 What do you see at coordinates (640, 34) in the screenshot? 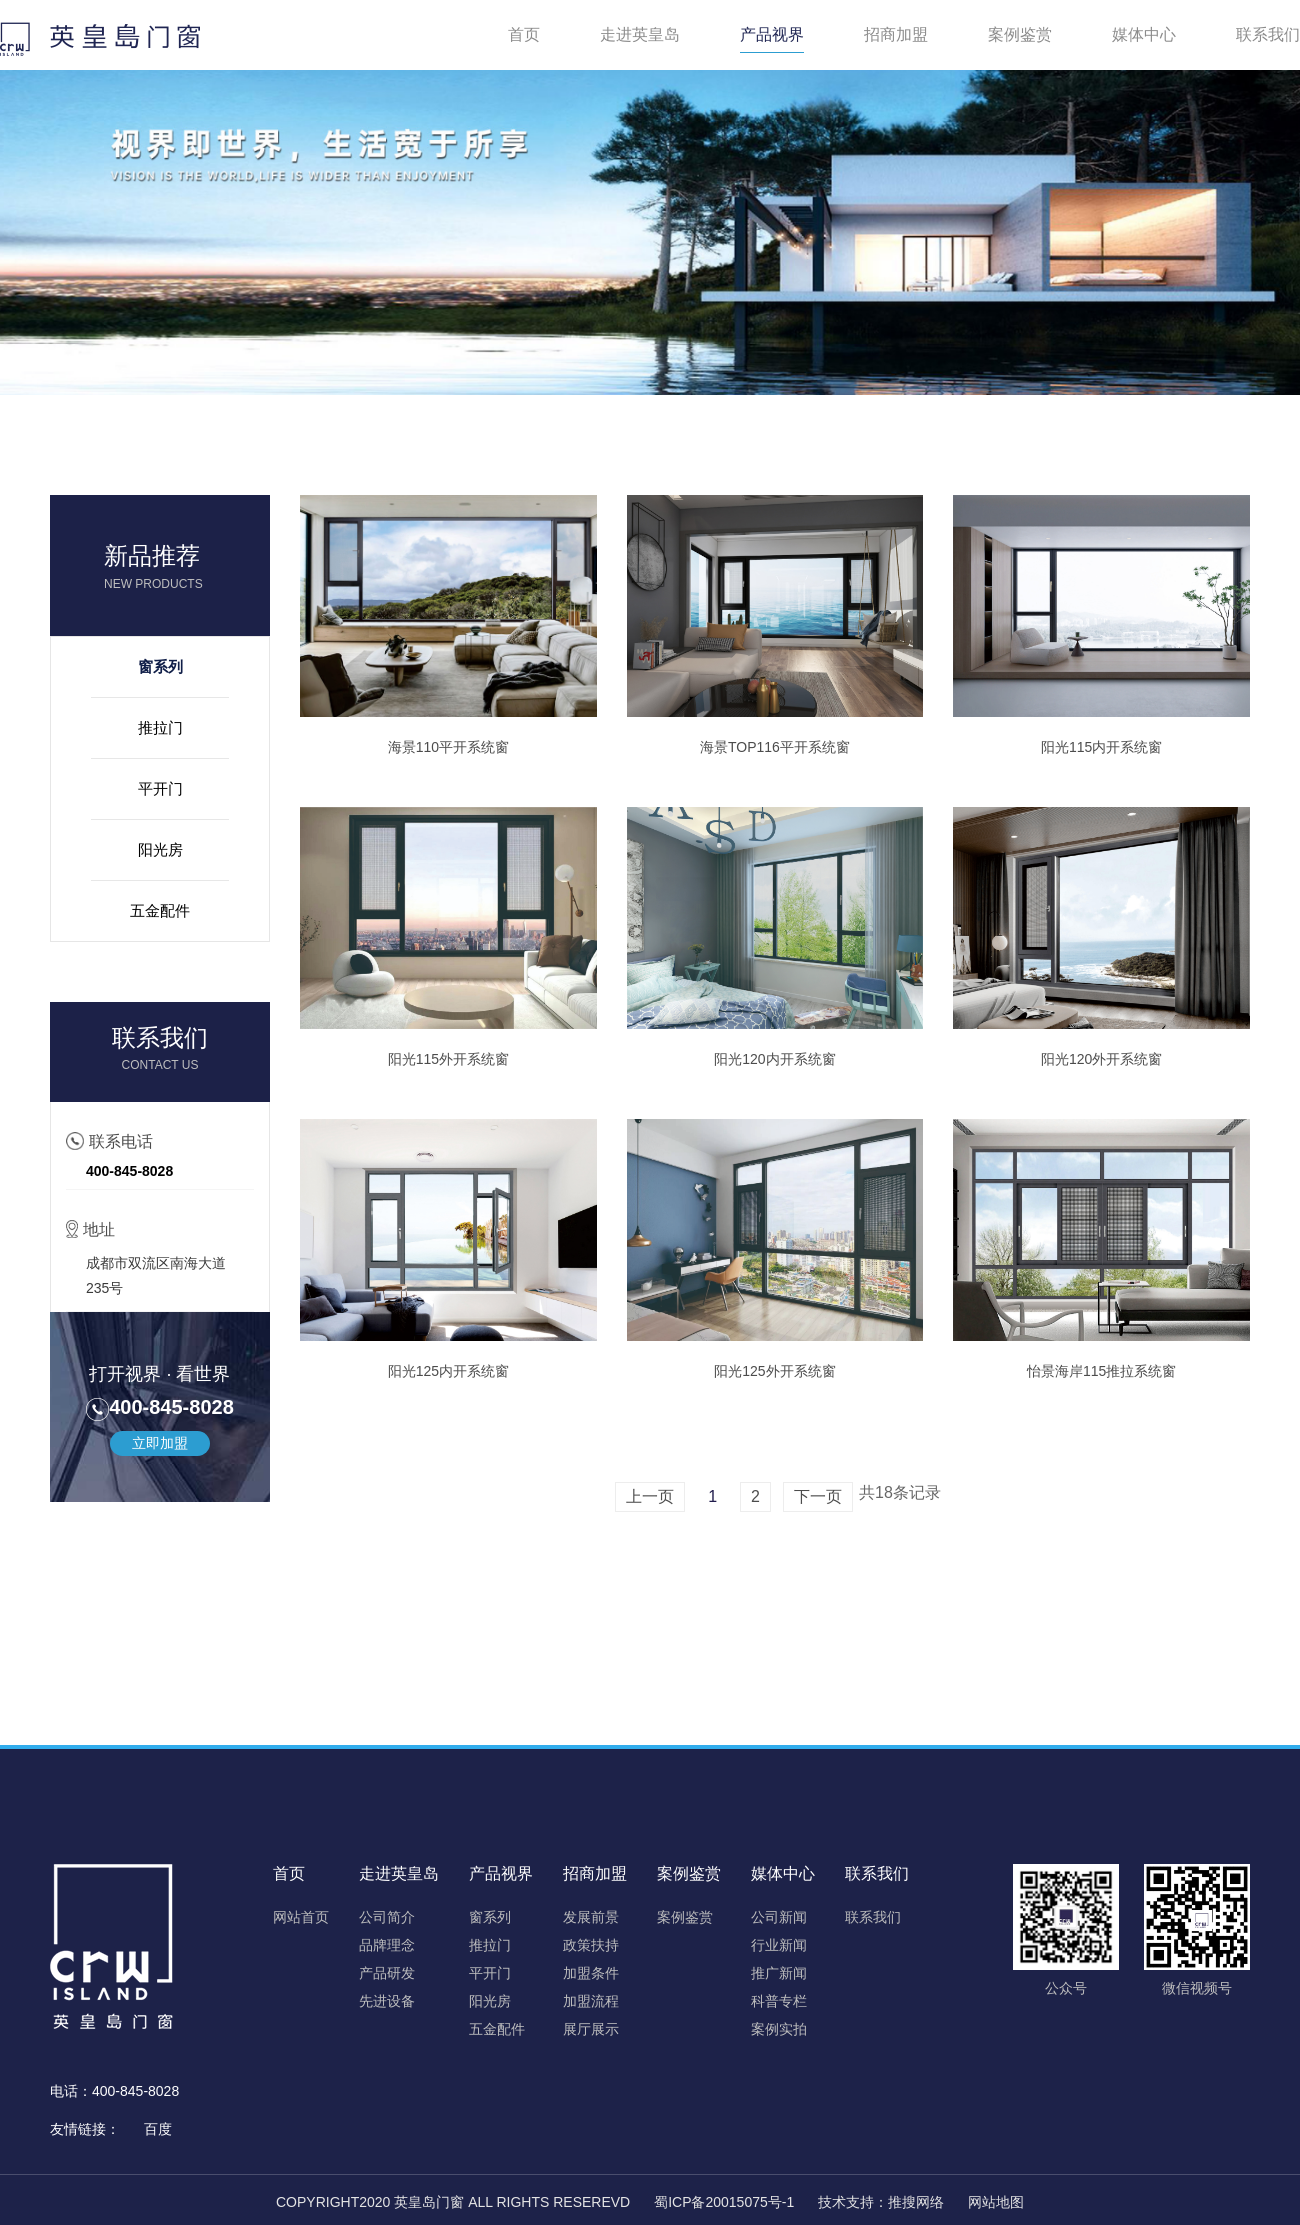
I see `走进英皇岛` at bounding box center [640, 34].